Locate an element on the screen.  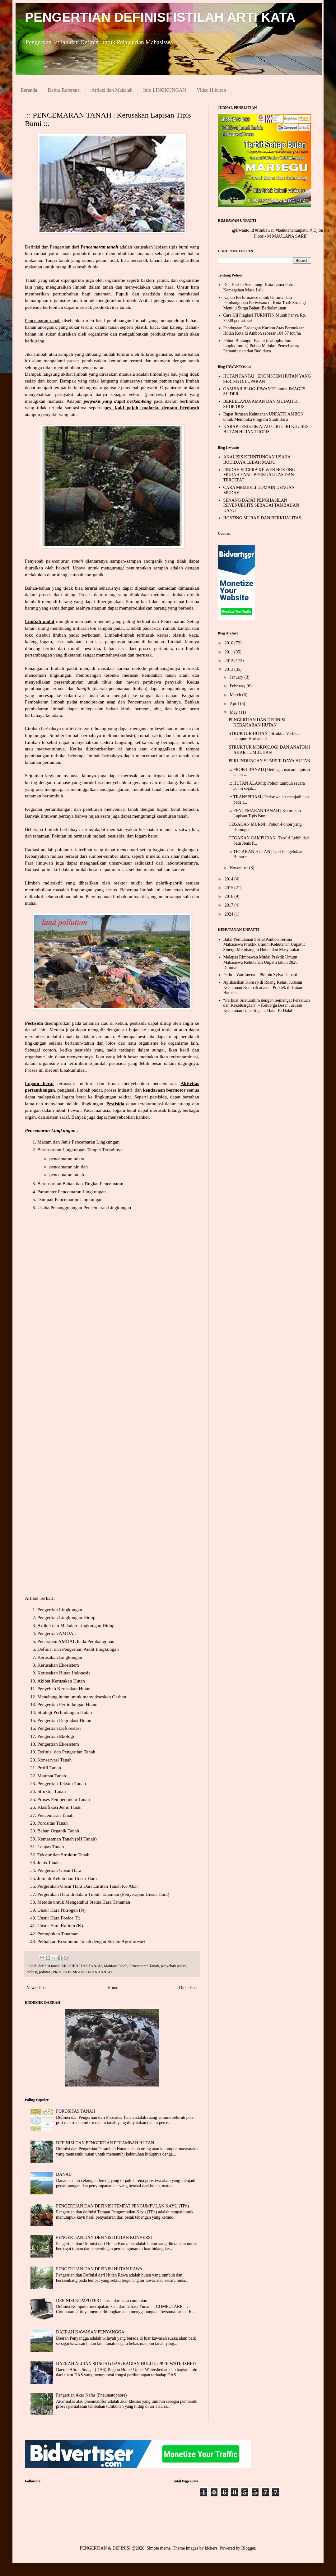
PENGERTIAN DEFINISI ISTILAH ARTI KATA is located at coordinates (160, 17).